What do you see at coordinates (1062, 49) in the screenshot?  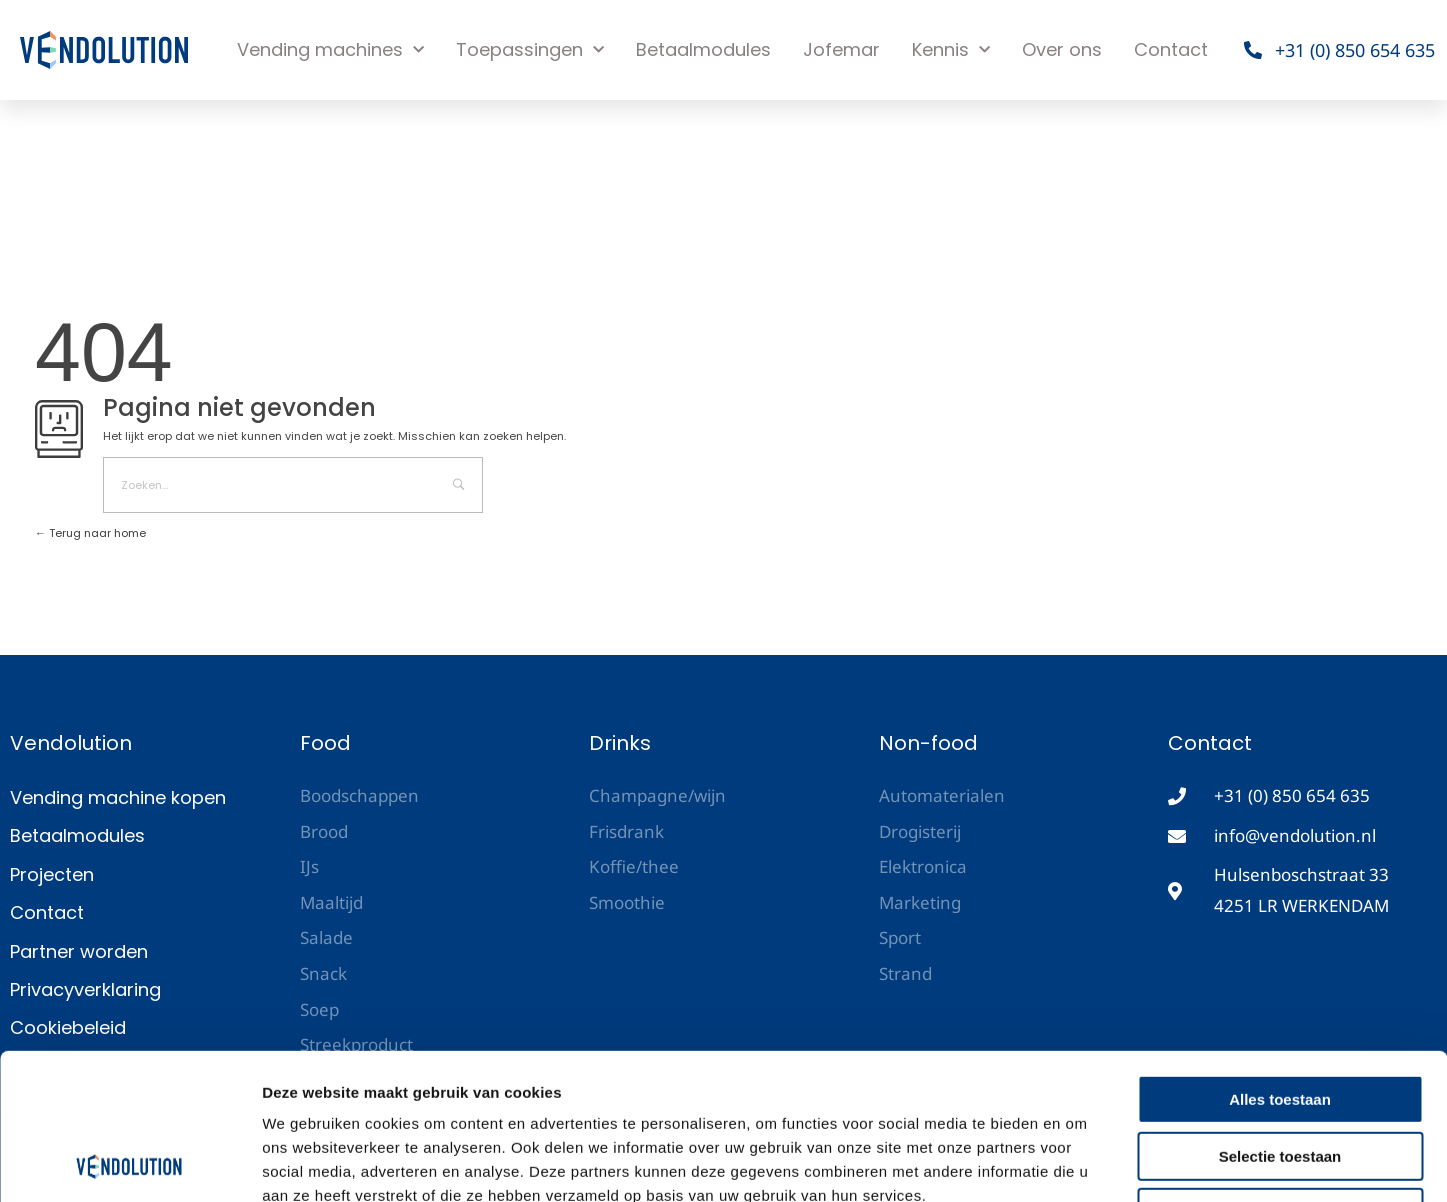 I see `Over ons` at bounding box center [1062, 49].